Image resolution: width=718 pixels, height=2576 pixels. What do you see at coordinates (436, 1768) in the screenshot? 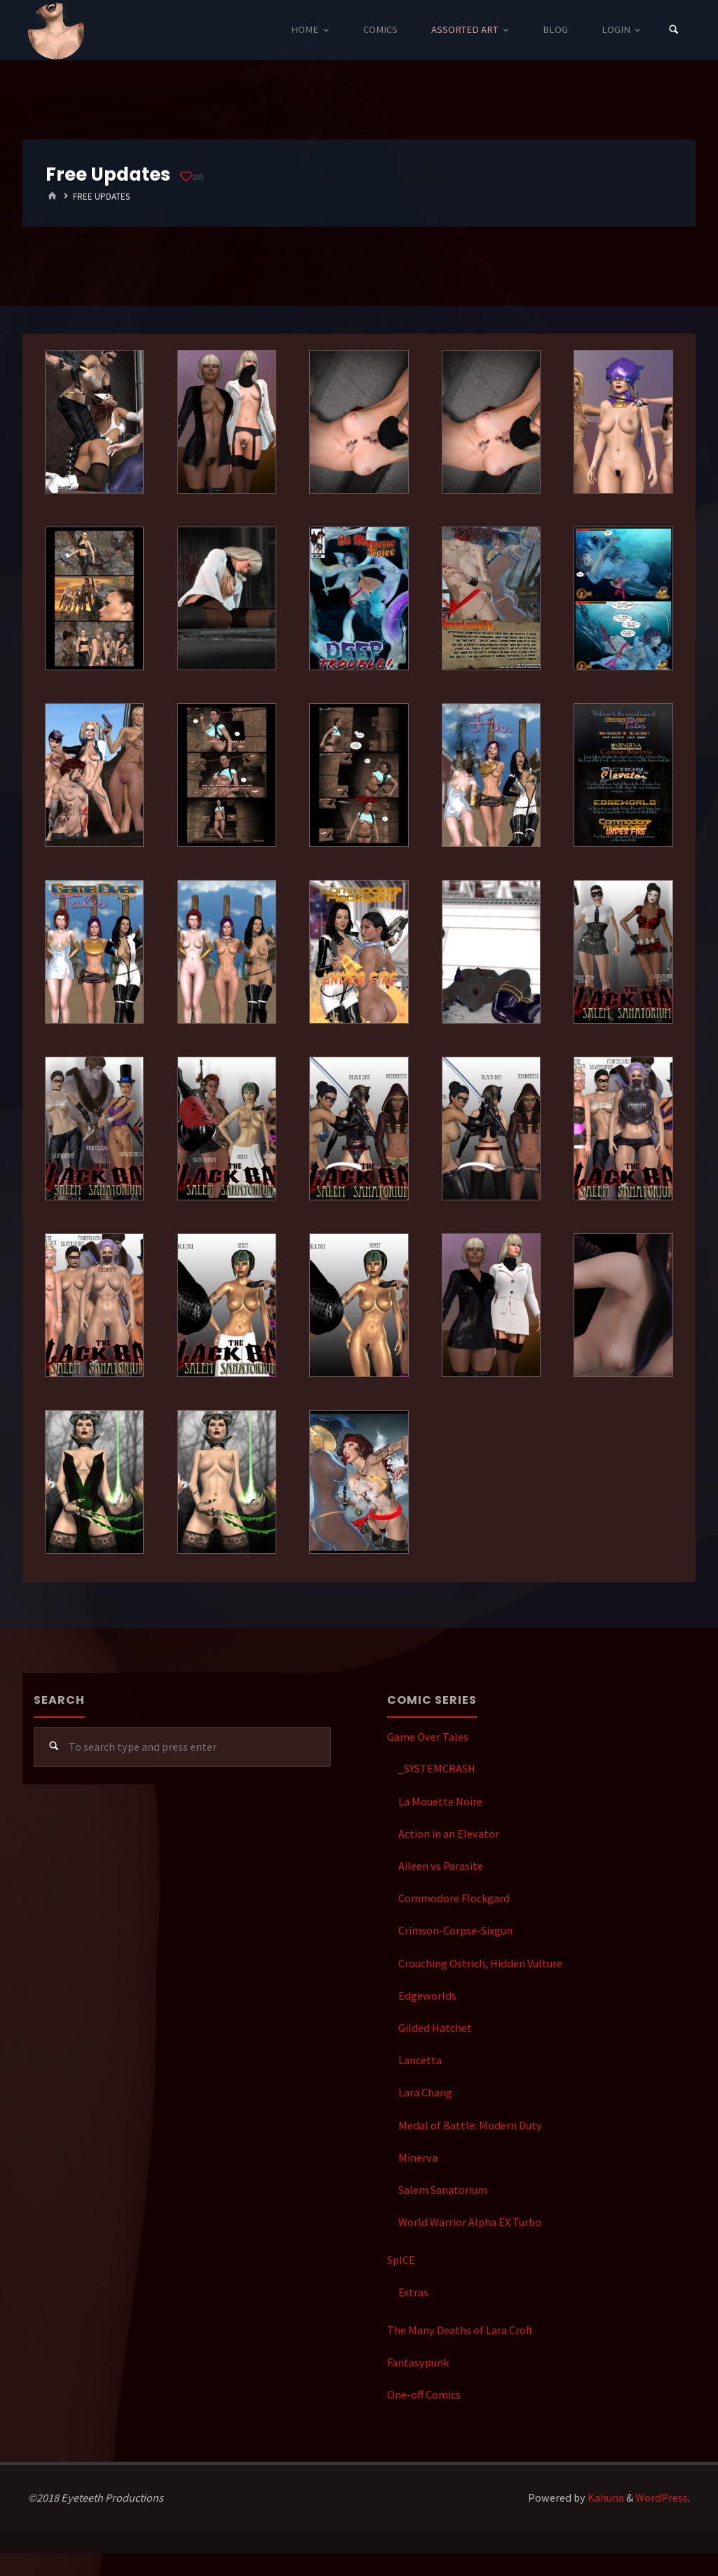
I see `_SYSTEMCRASH` at bounding box center [436, 1768].